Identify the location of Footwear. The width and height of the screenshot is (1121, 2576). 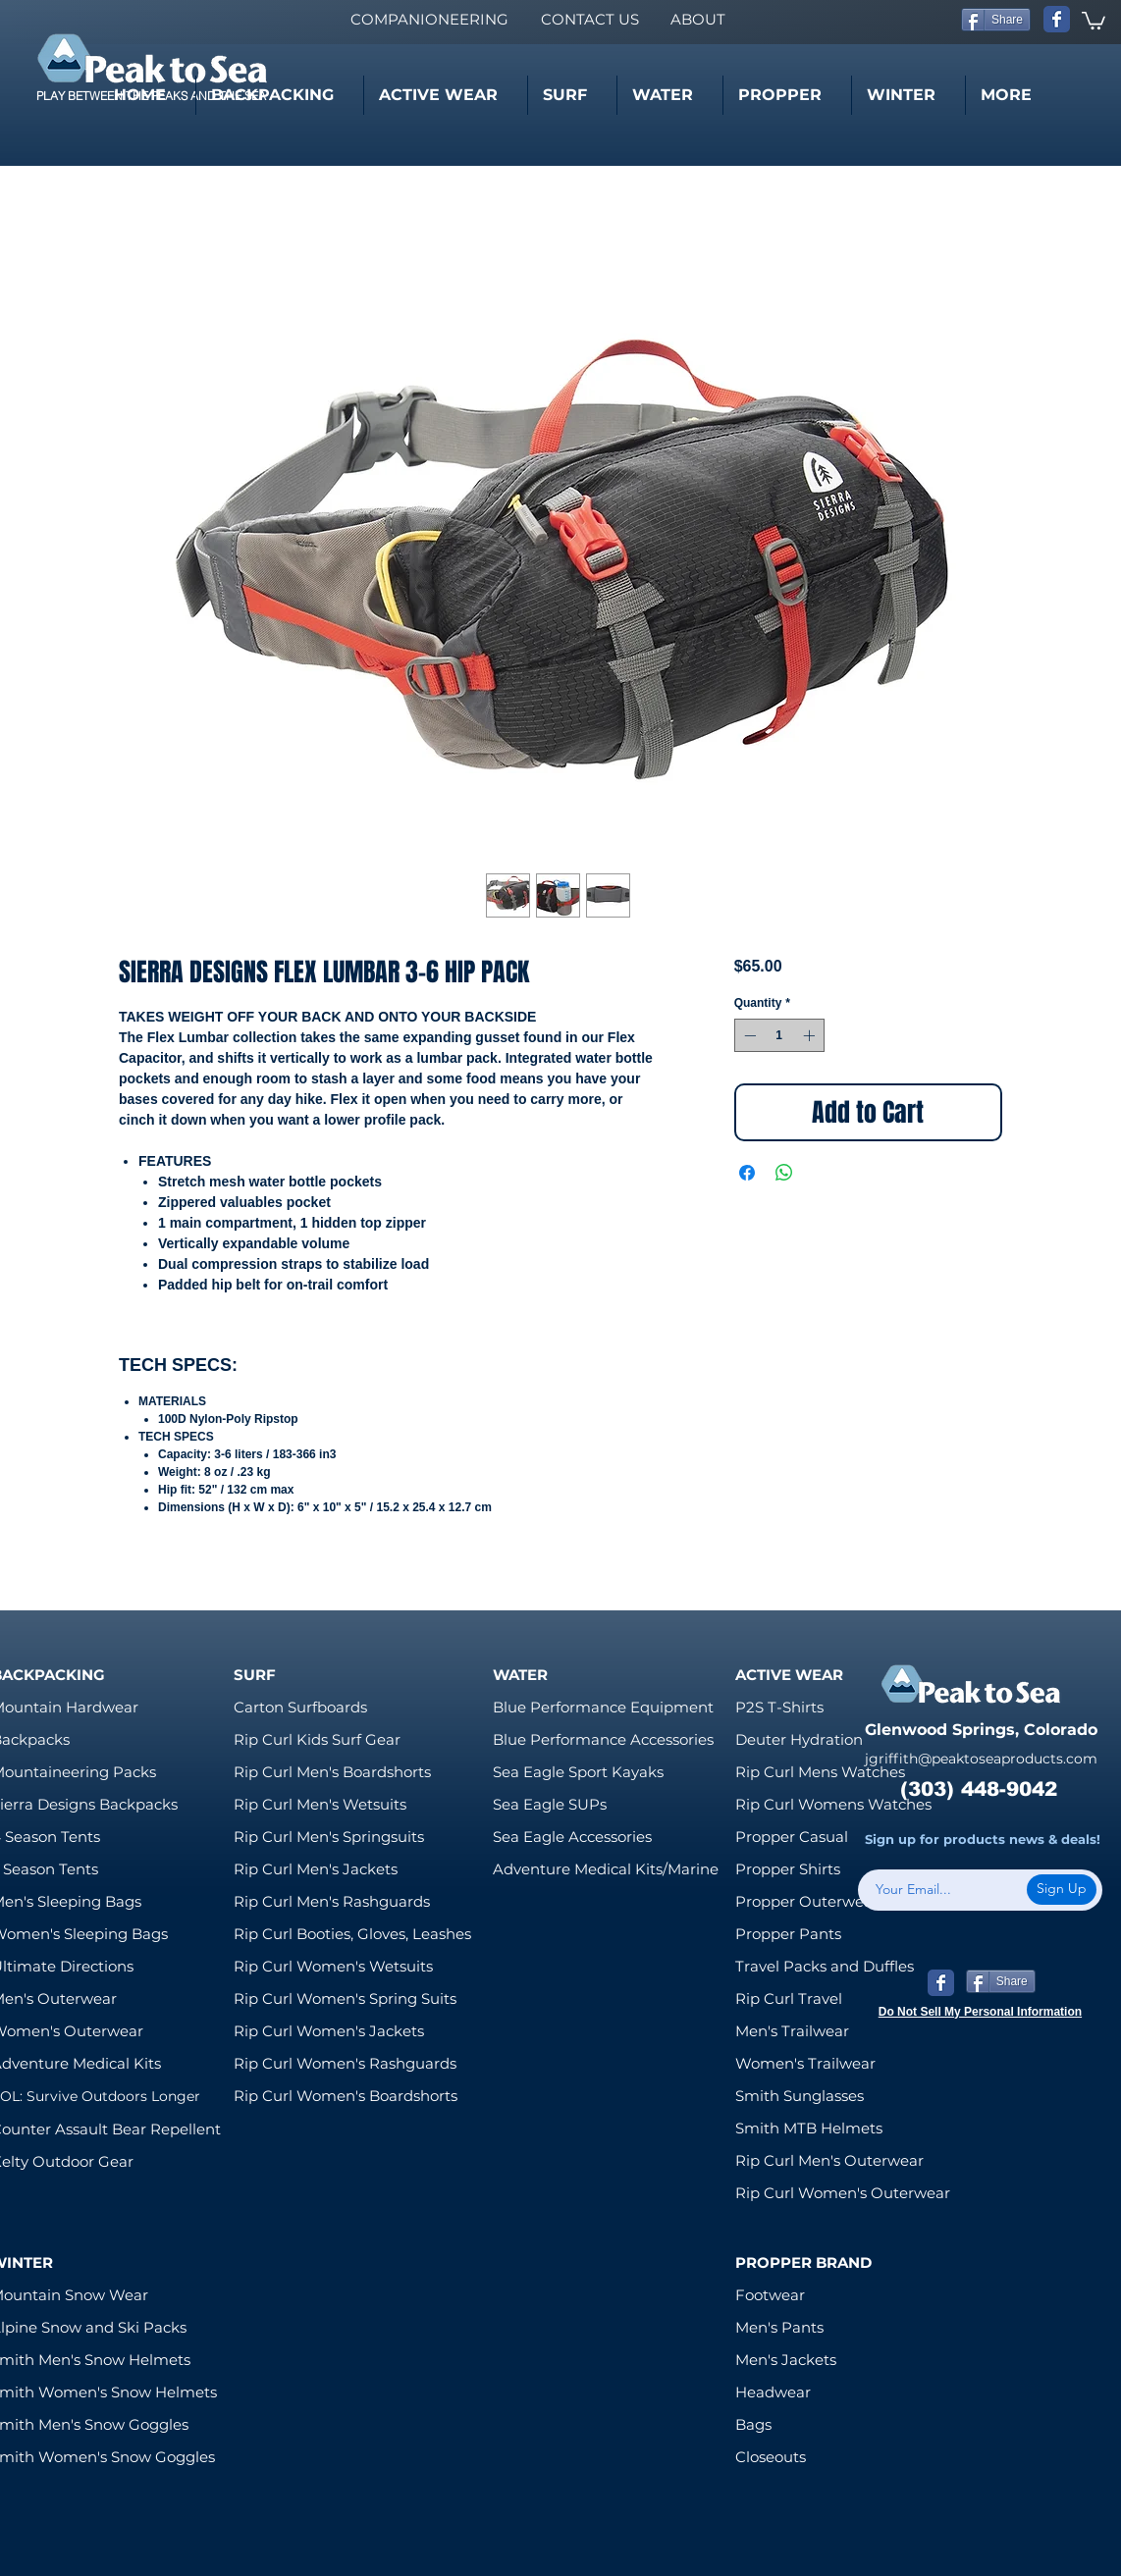
(770, 2295).